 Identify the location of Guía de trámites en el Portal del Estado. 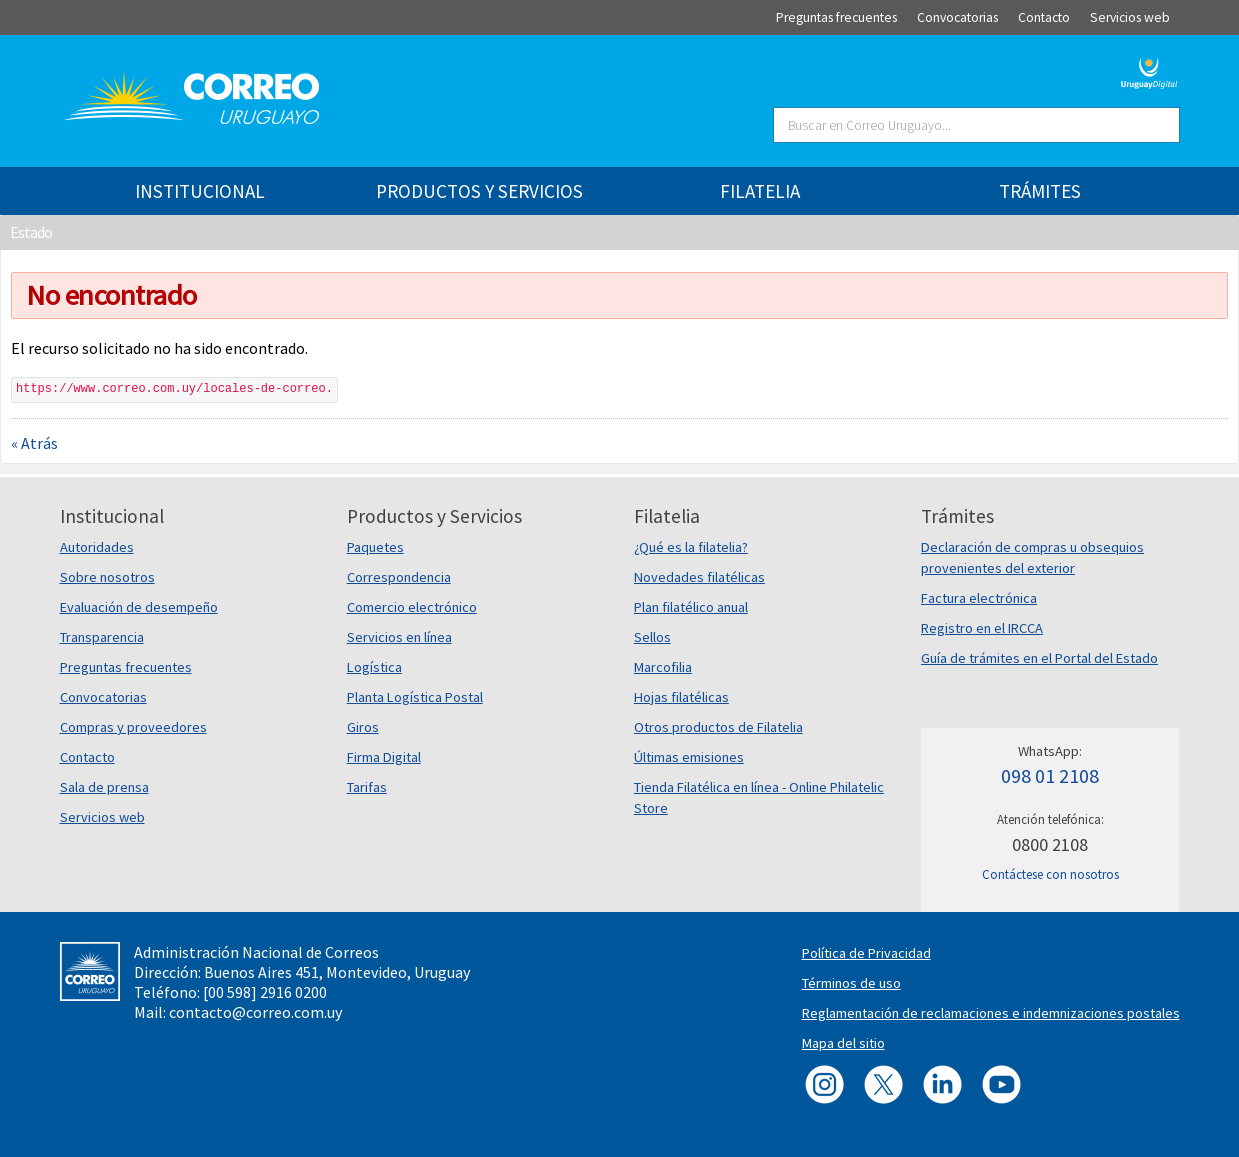
(1039, 658).